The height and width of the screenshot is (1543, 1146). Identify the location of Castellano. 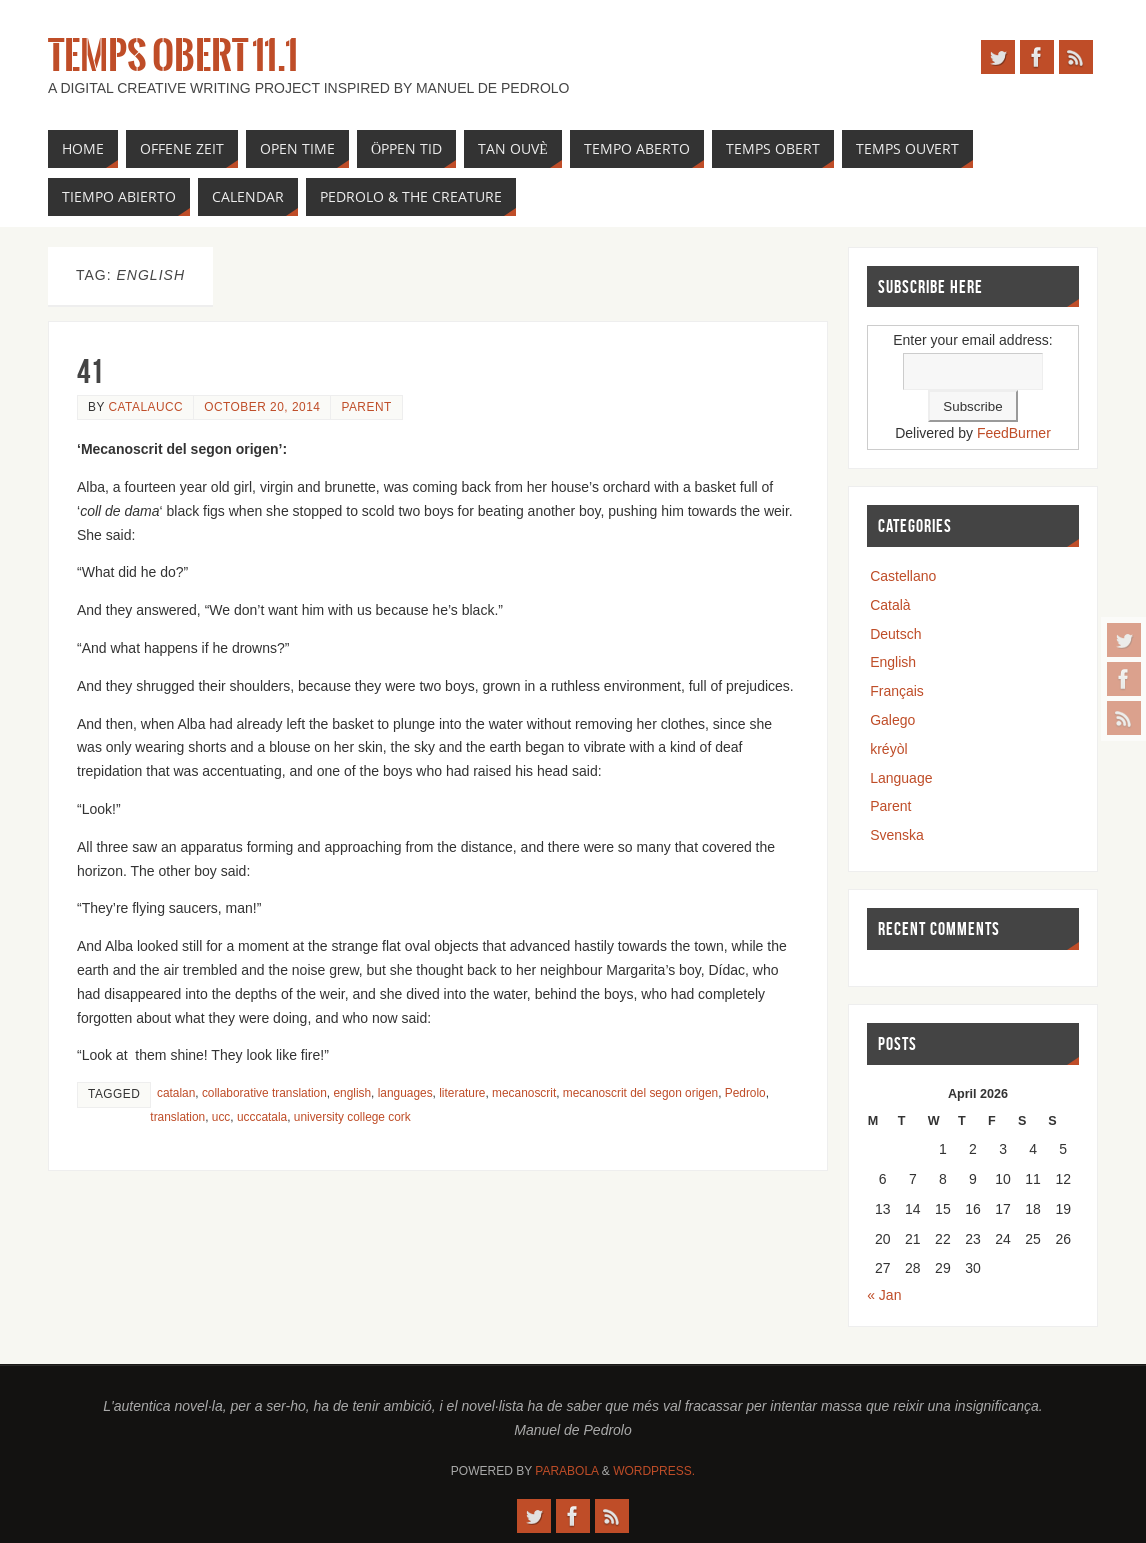
(903, 576).